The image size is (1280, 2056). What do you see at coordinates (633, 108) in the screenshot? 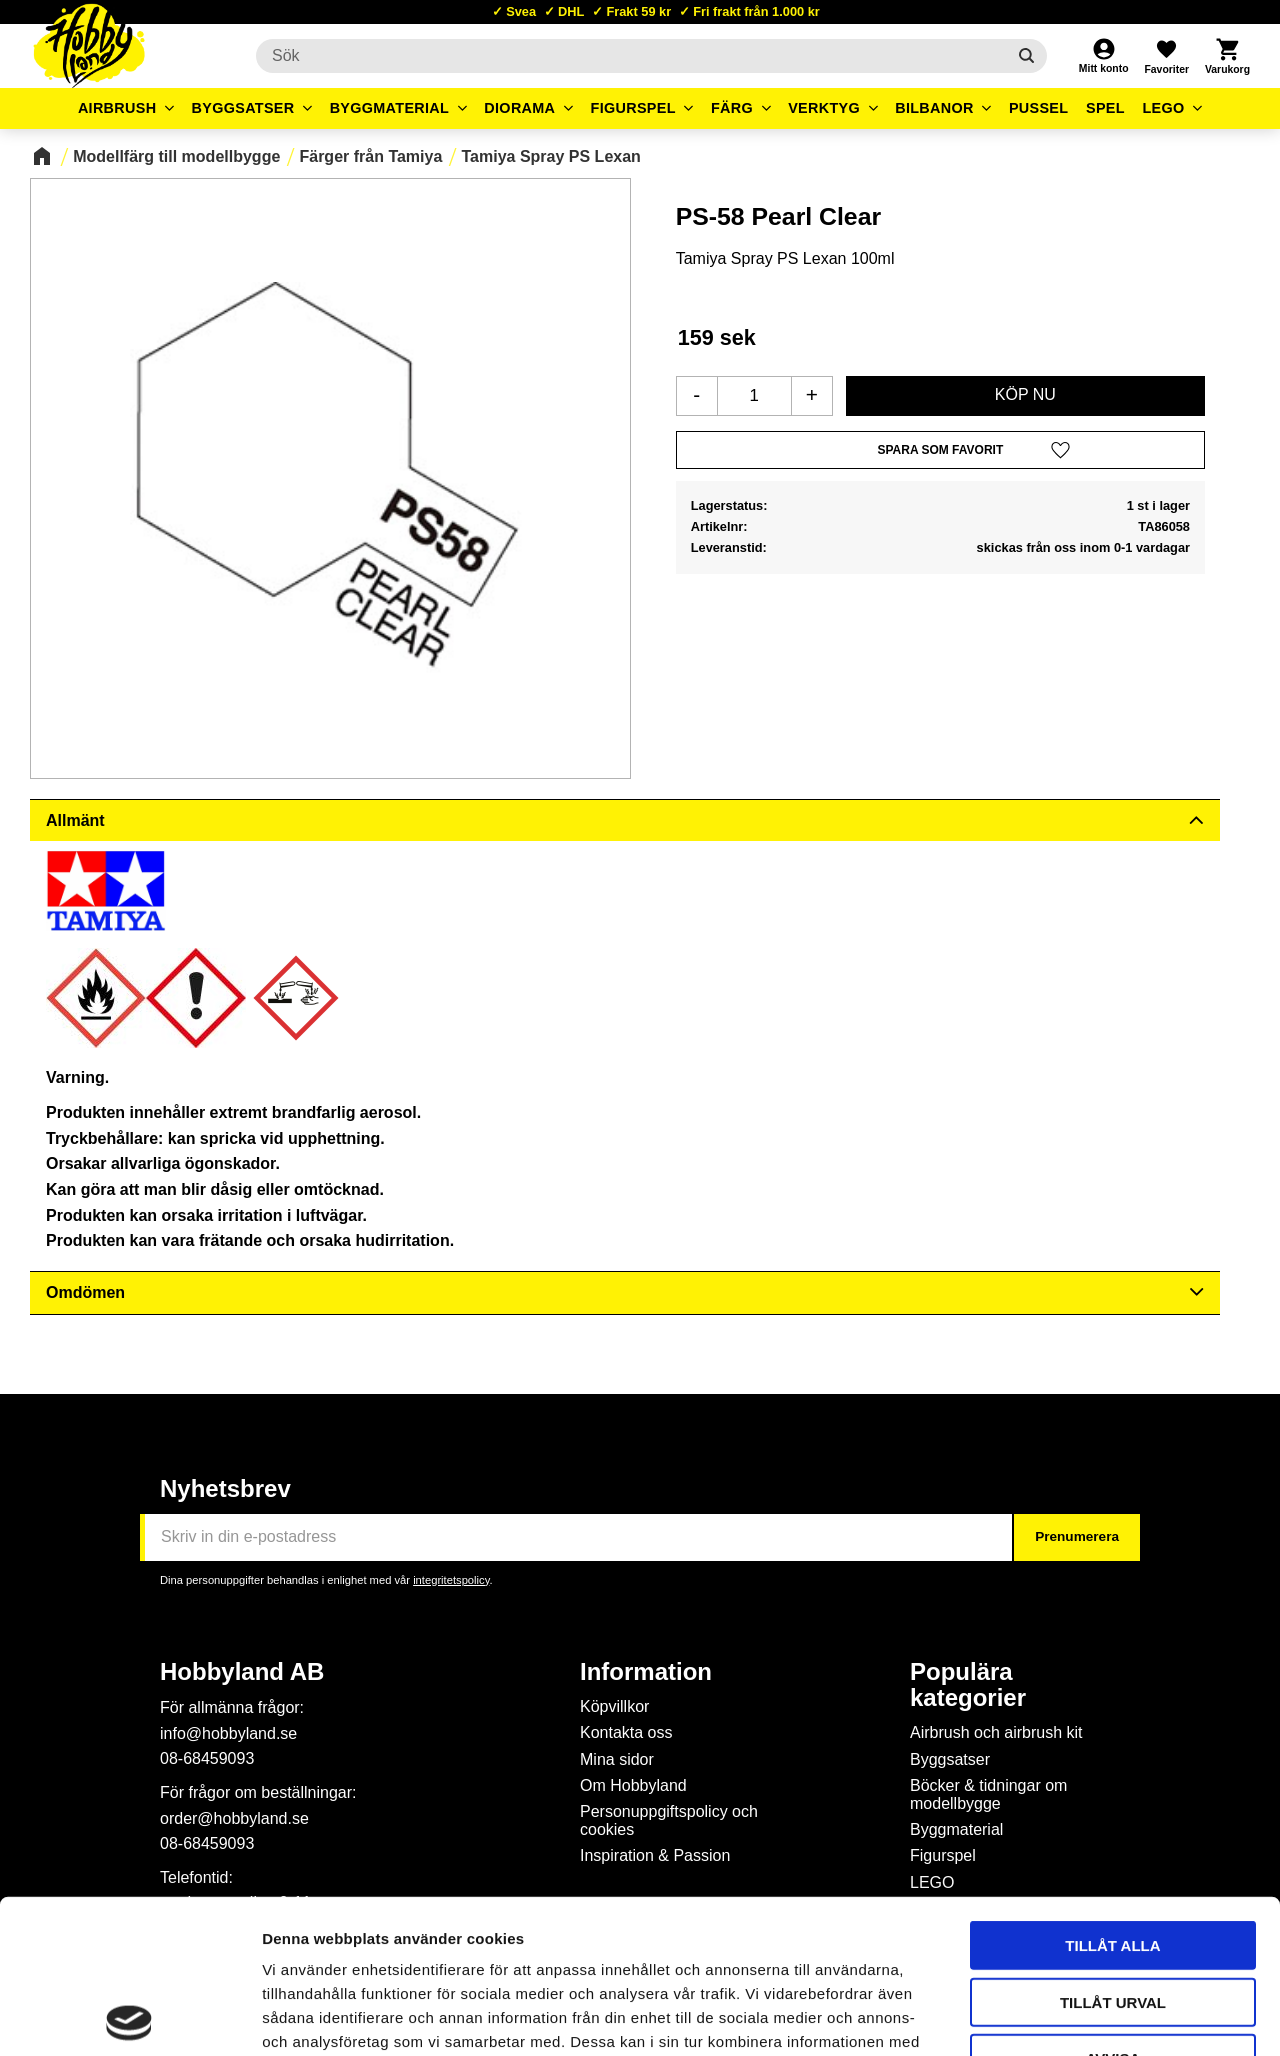
I see `Figurspel [menuitem]` at bounding box center [633, 108].